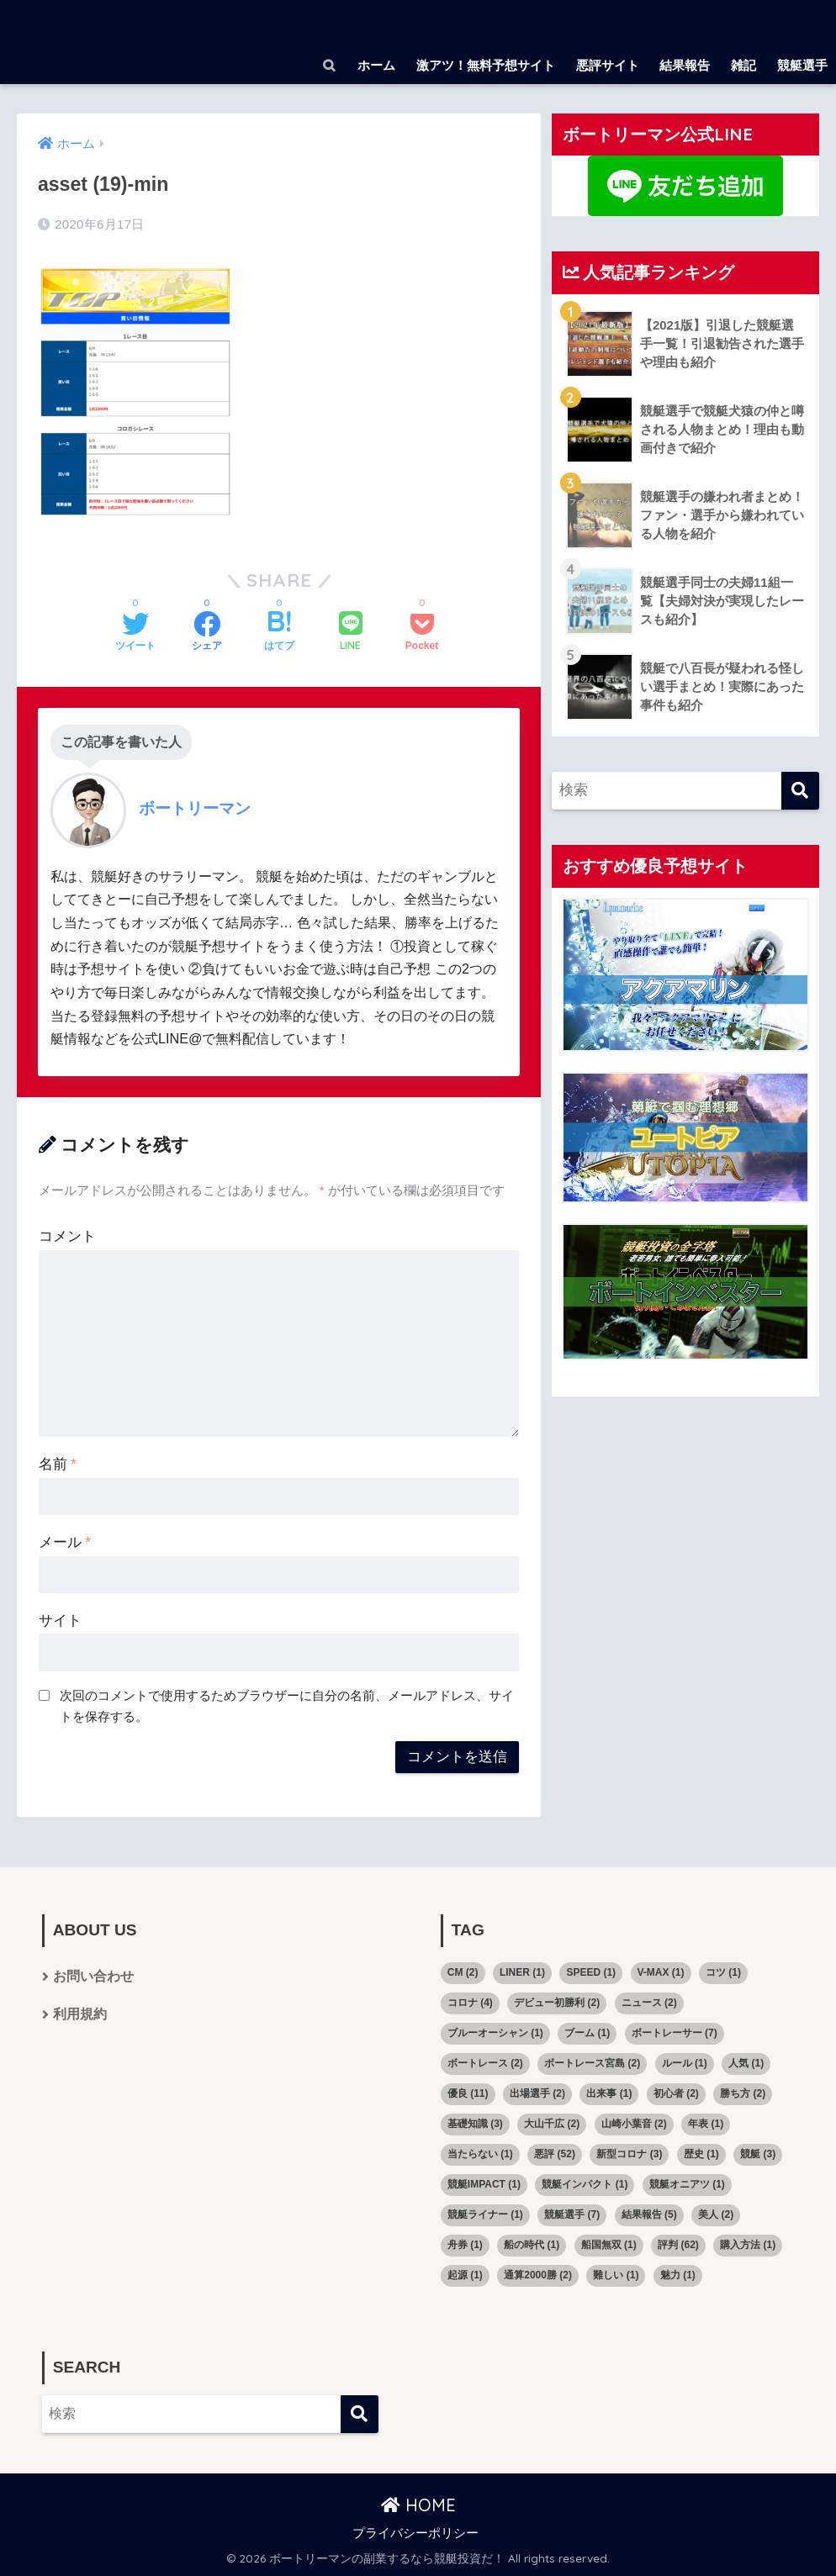  I want to click on 難しい [難しい (1個の項目)], so click(615, 2275).